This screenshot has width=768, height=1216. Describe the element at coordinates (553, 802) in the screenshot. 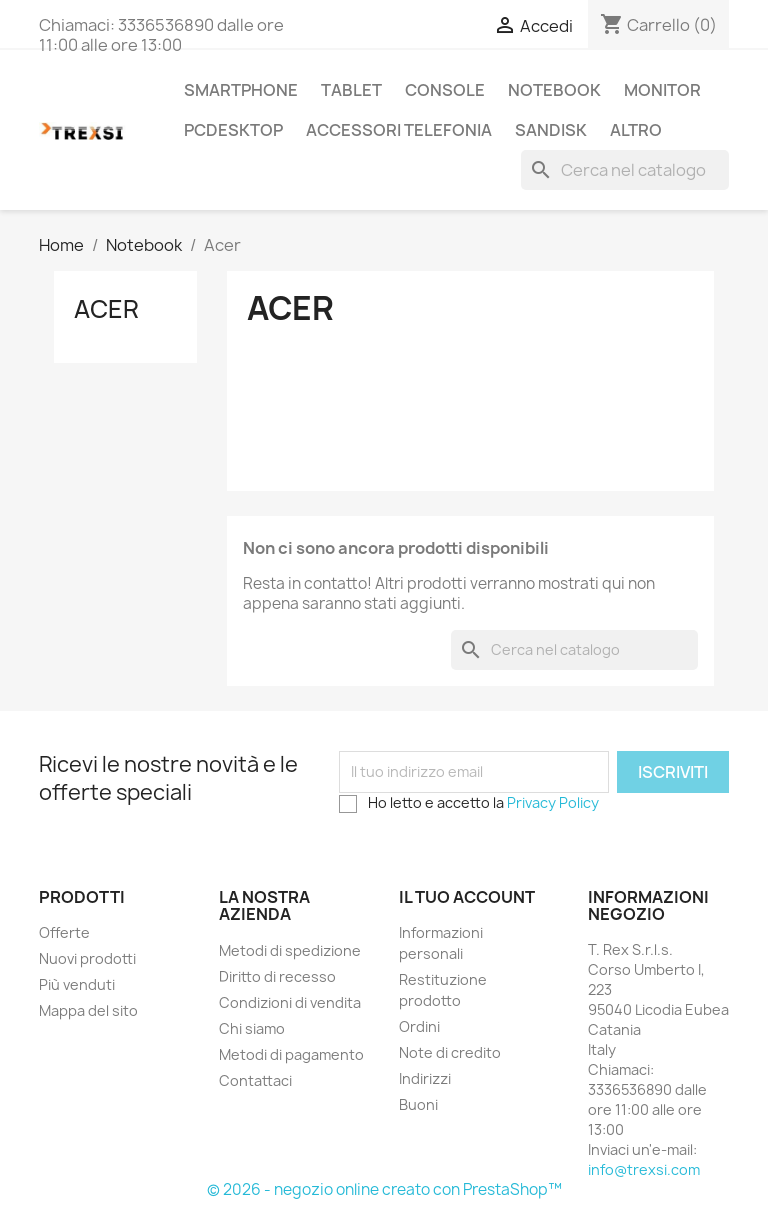

I see `Privacy Policy` at that location.